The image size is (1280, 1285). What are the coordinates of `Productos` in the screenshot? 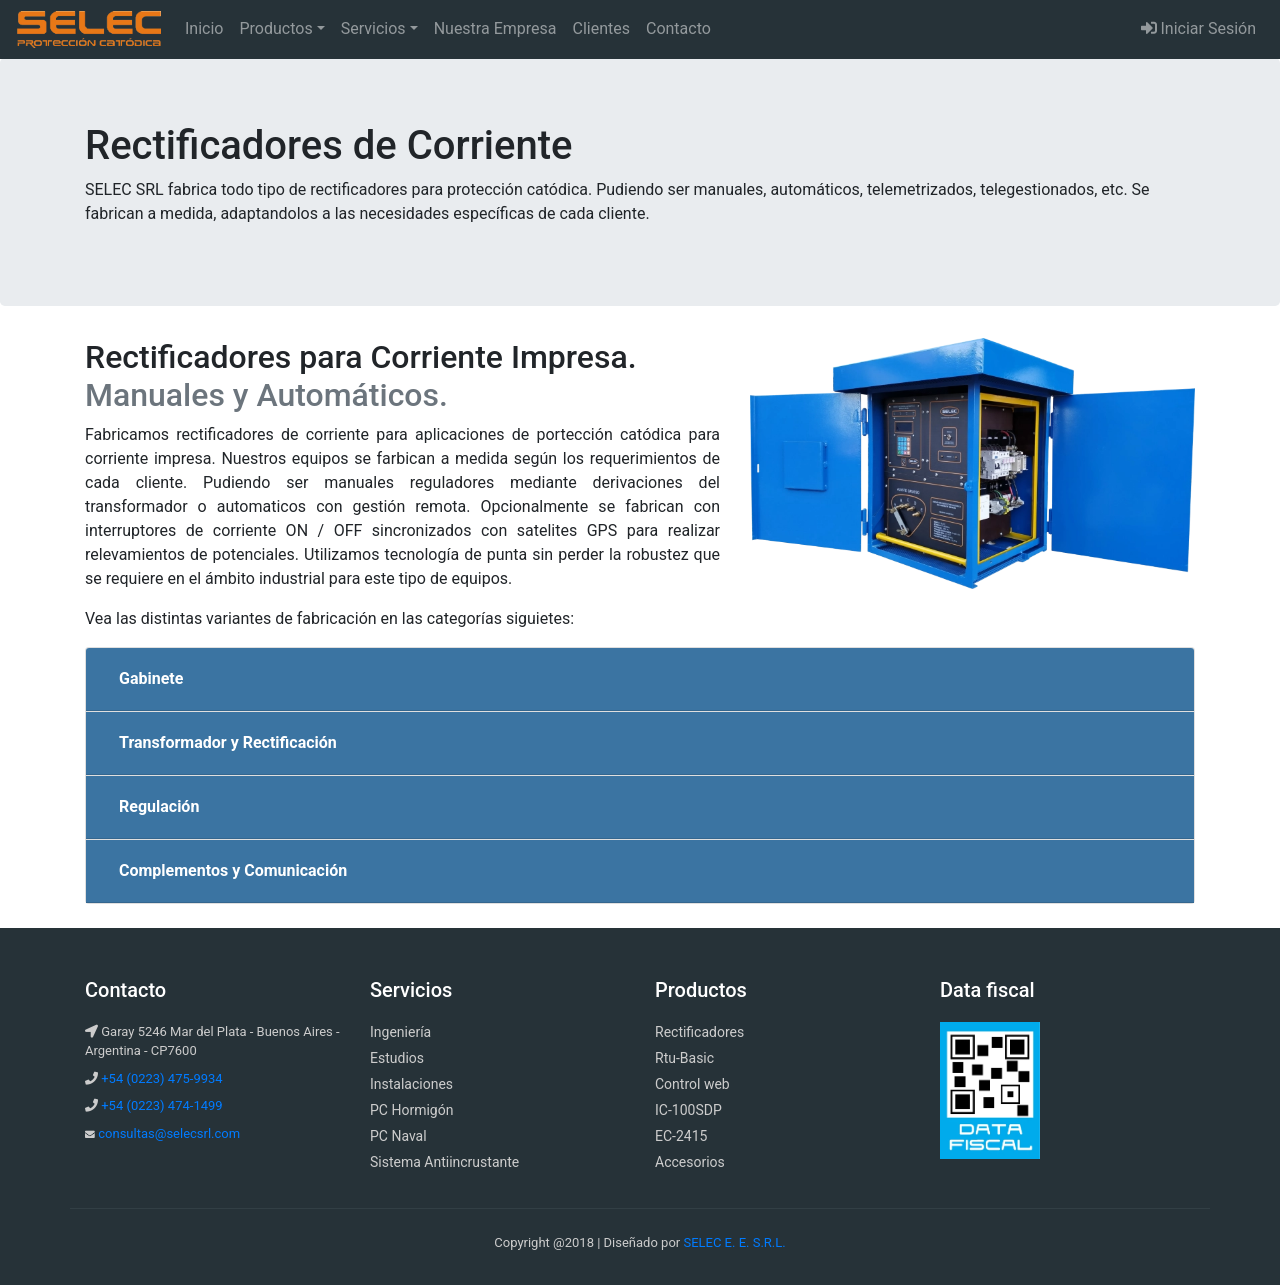 It's located at (275, 28).